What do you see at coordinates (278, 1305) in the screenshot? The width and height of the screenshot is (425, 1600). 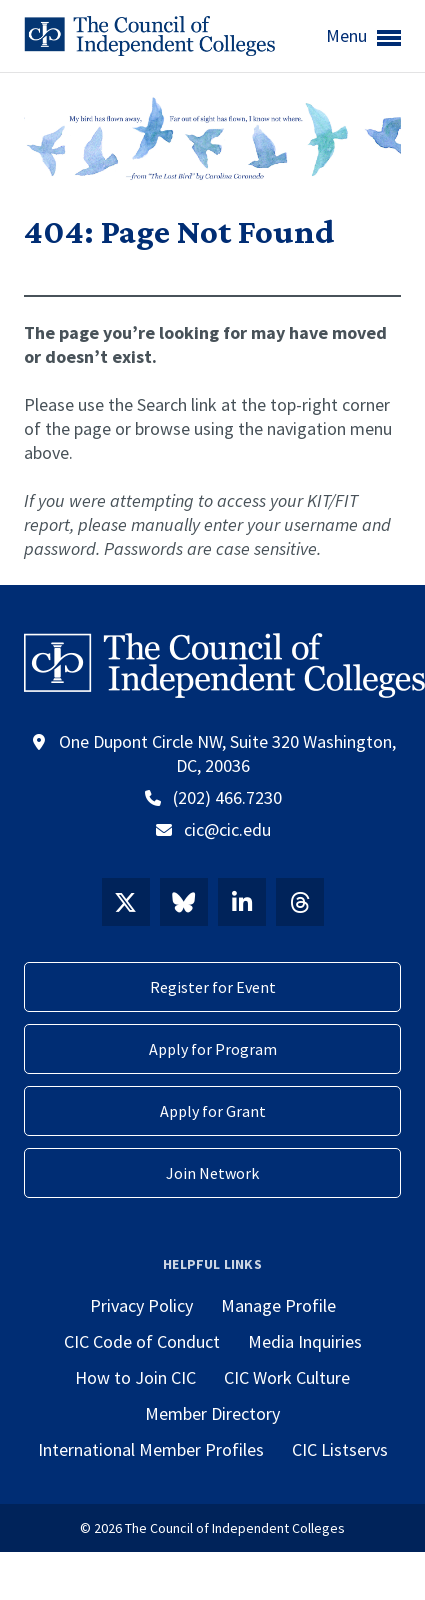 I see `Manage Profile` at bounding box center [278, 1305].